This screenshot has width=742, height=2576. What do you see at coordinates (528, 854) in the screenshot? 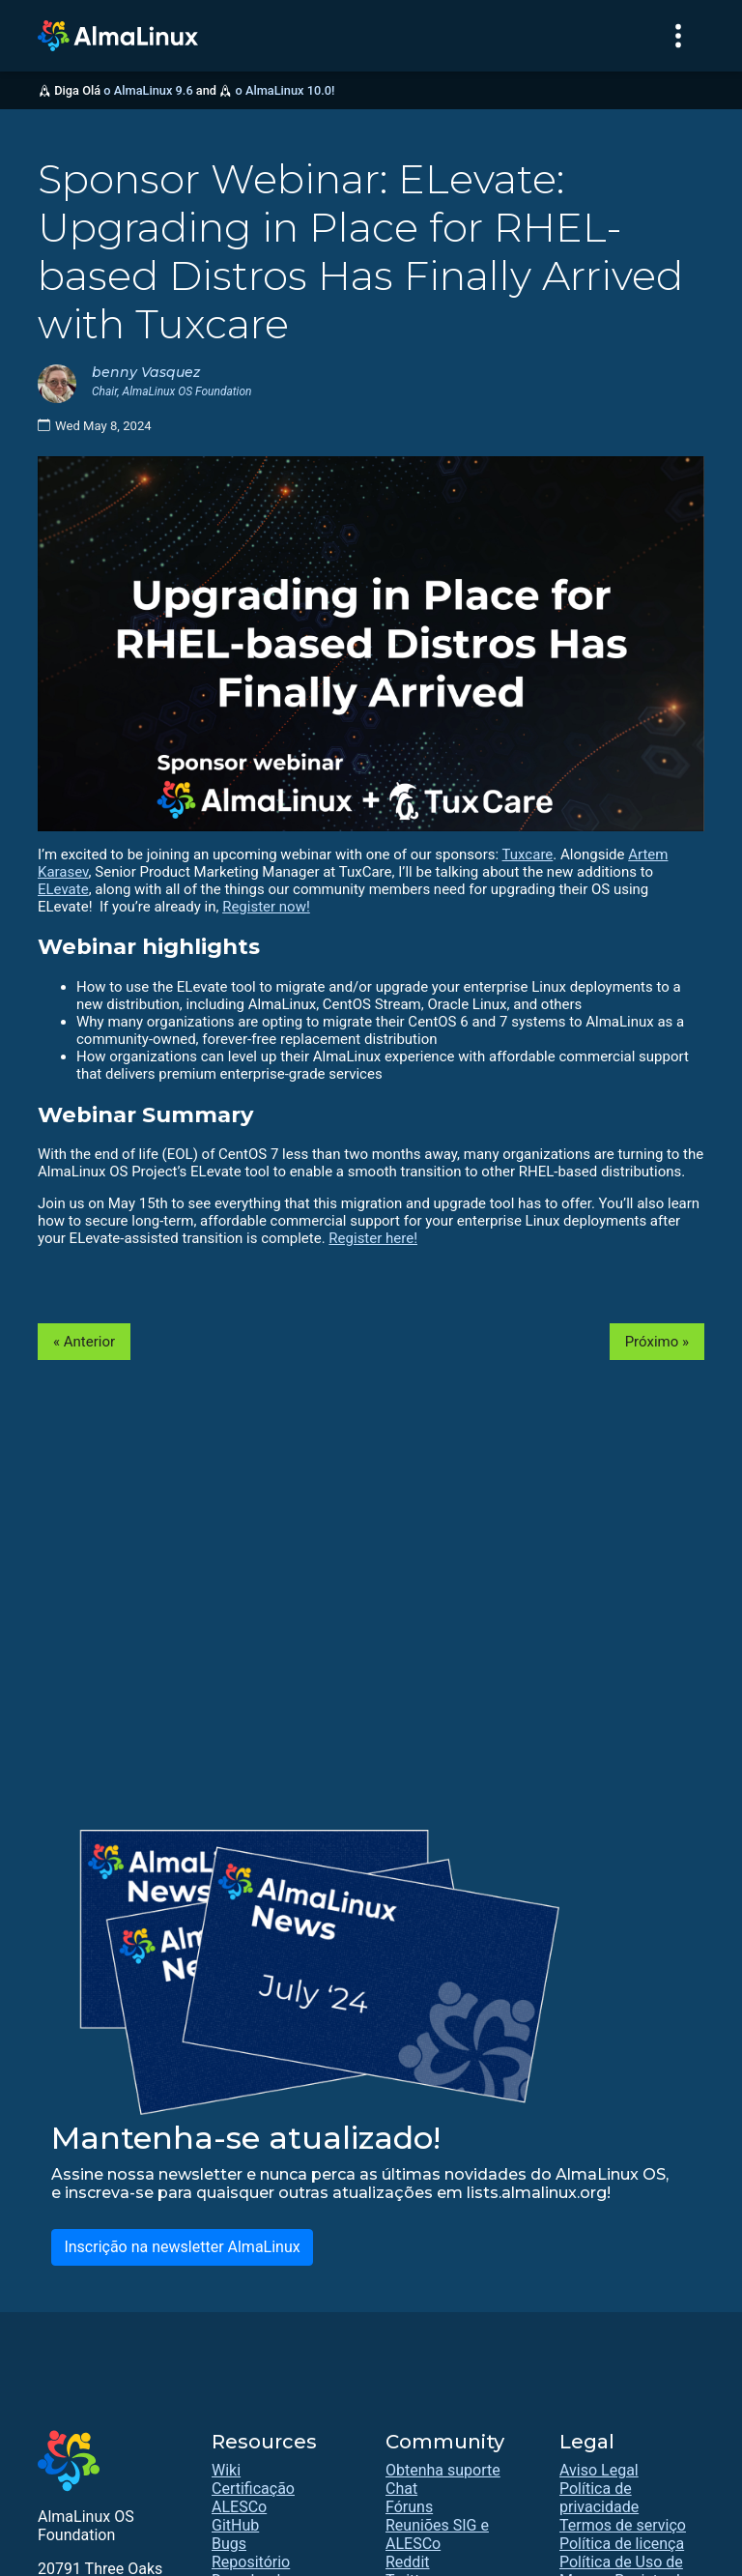
I see `Tuxcare` at bounding box center [528, 854].